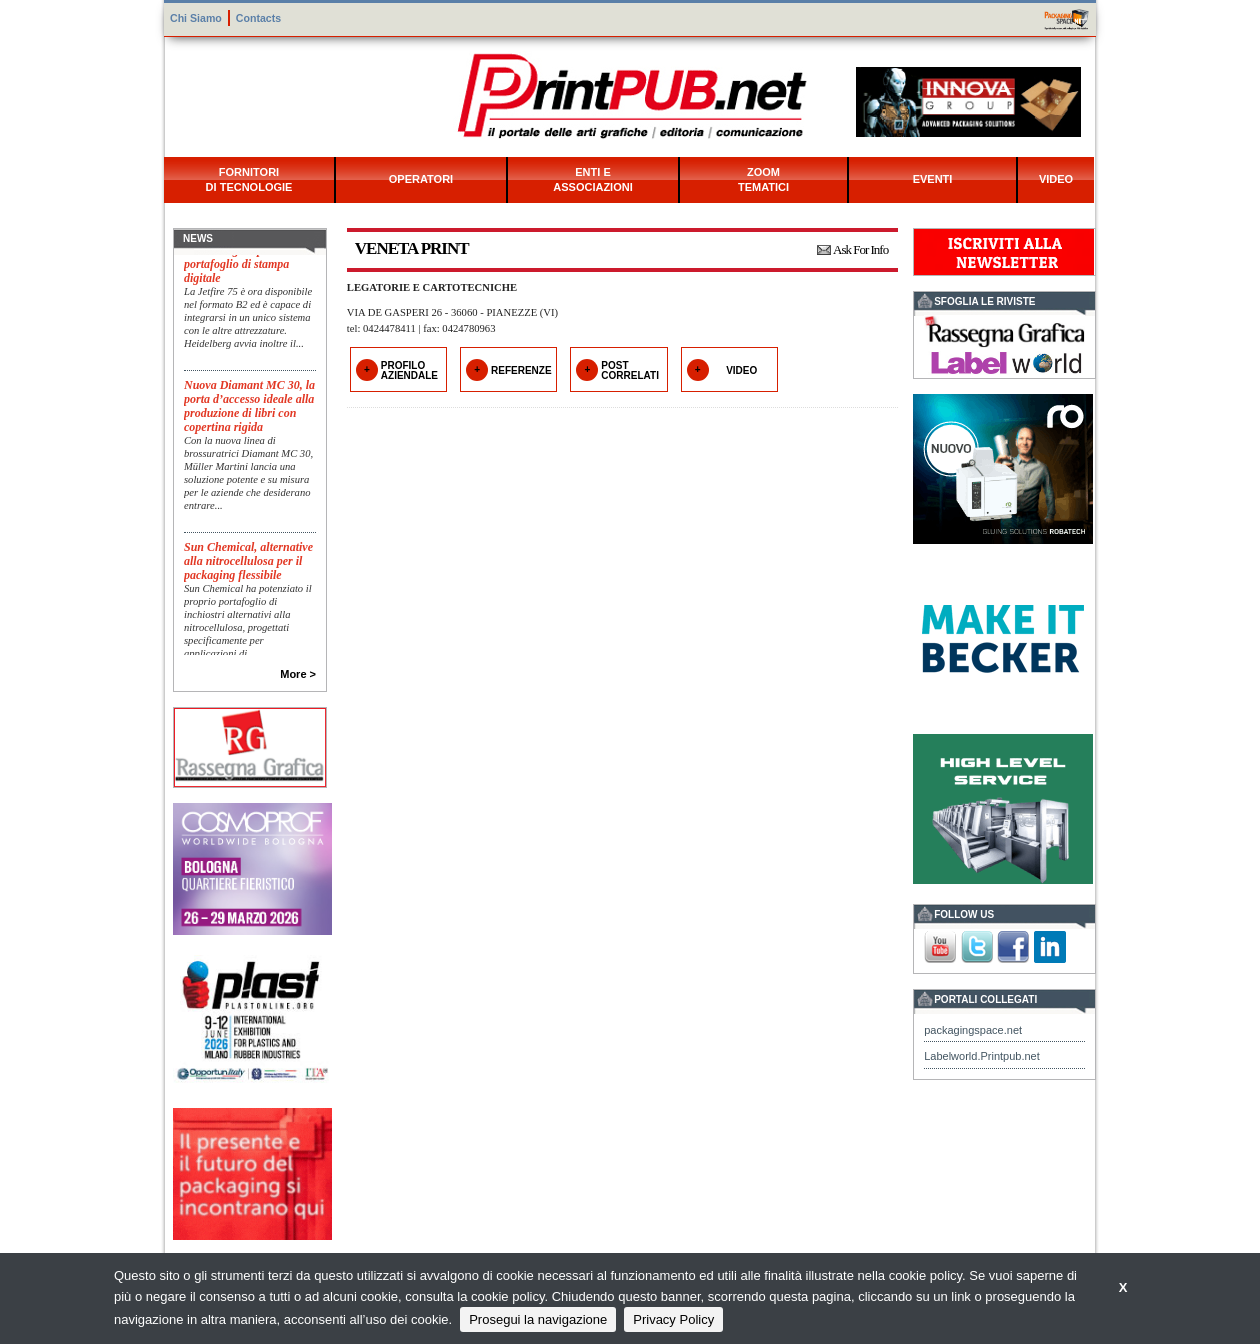 This screenshot has height=1344, width=1260. I want to click on Labelworld.Printpub.net, so click(982, 1056).